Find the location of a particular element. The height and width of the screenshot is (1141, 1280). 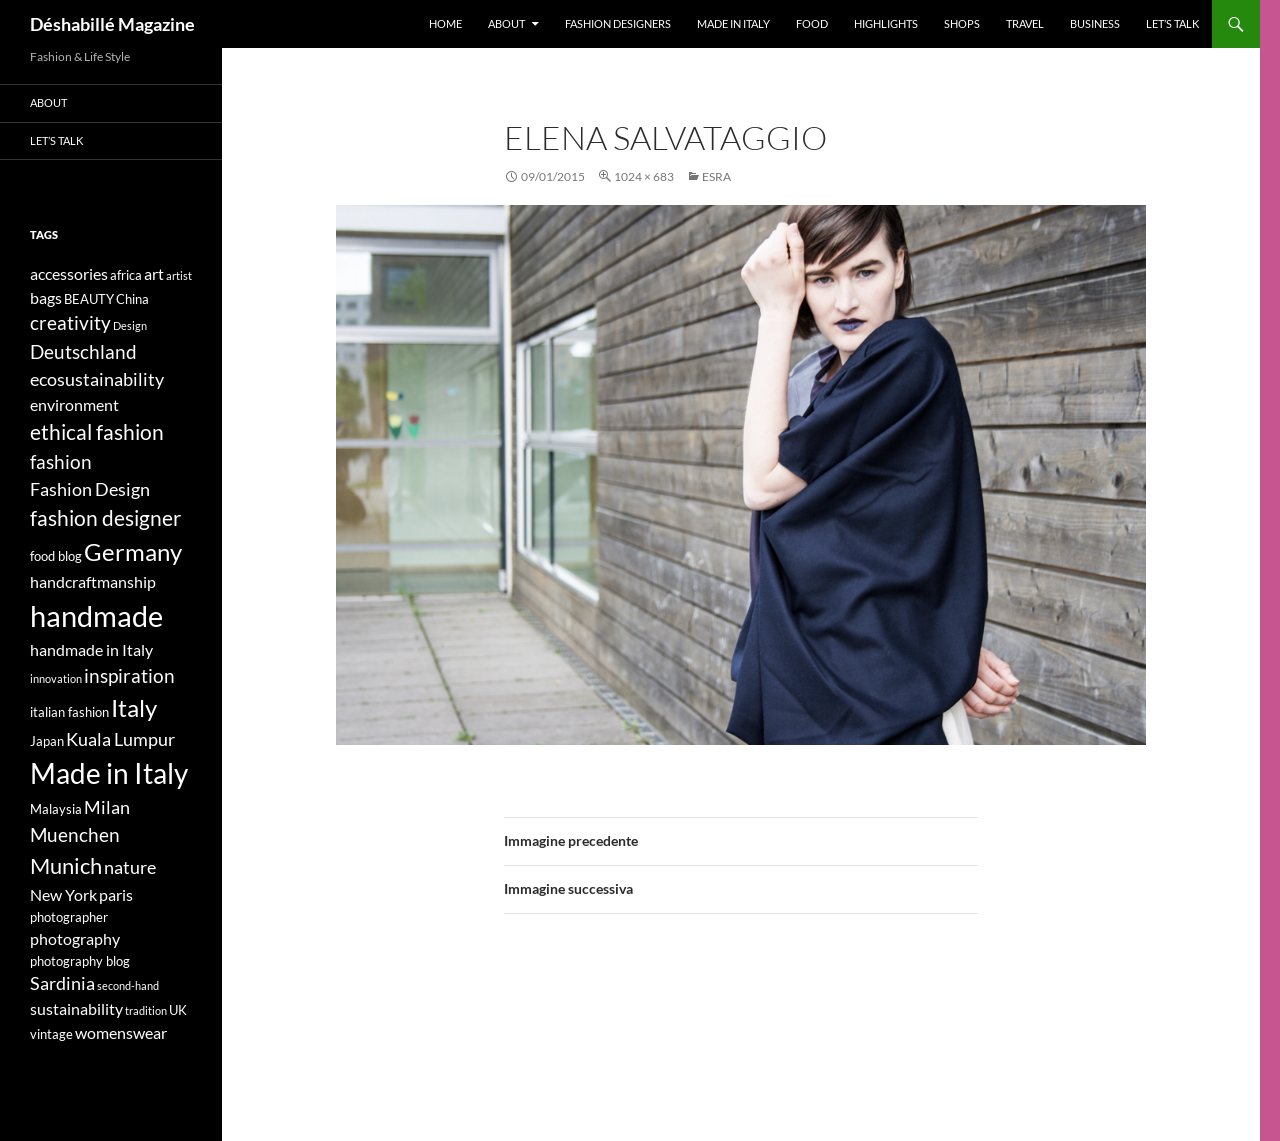

Highlights is located at coordinates (886, 23).